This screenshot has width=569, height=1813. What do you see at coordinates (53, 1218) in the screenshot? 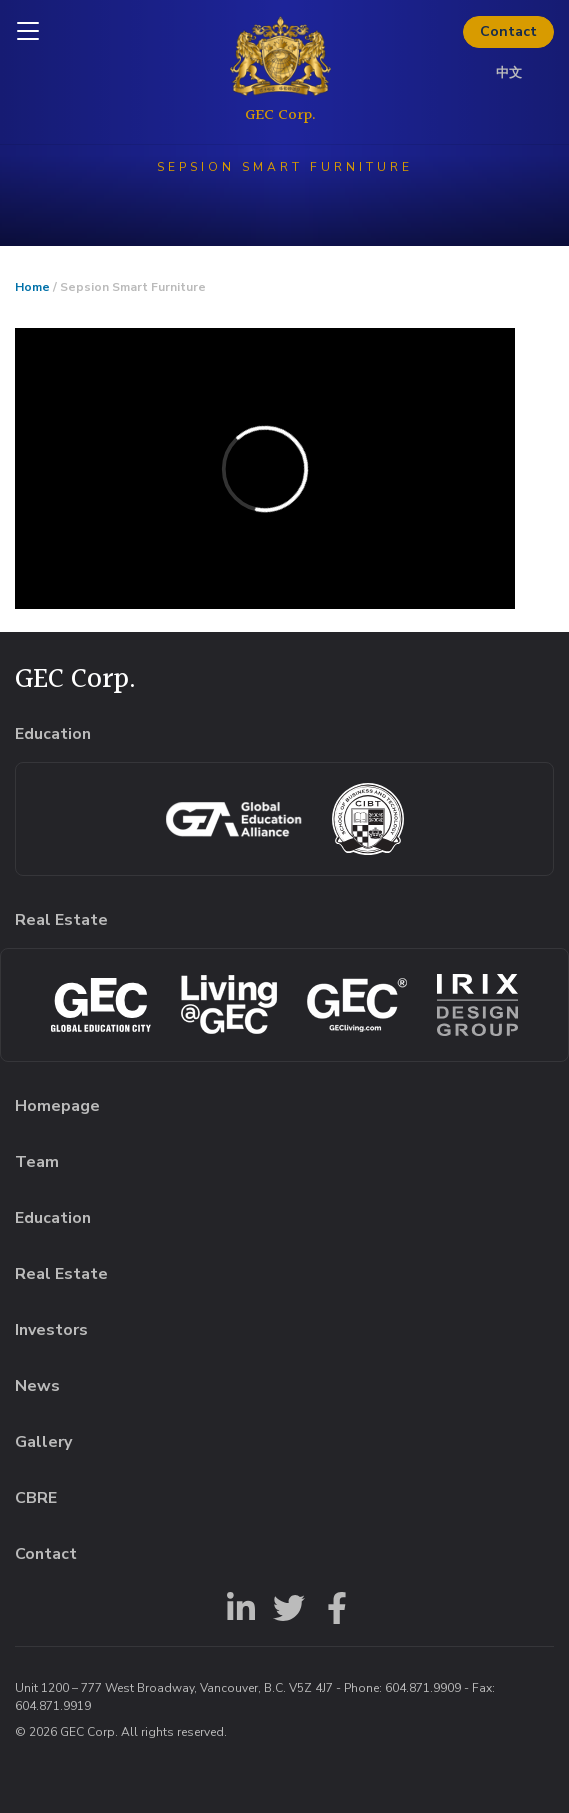
I see `Education` at bounding box center [53, 1218].